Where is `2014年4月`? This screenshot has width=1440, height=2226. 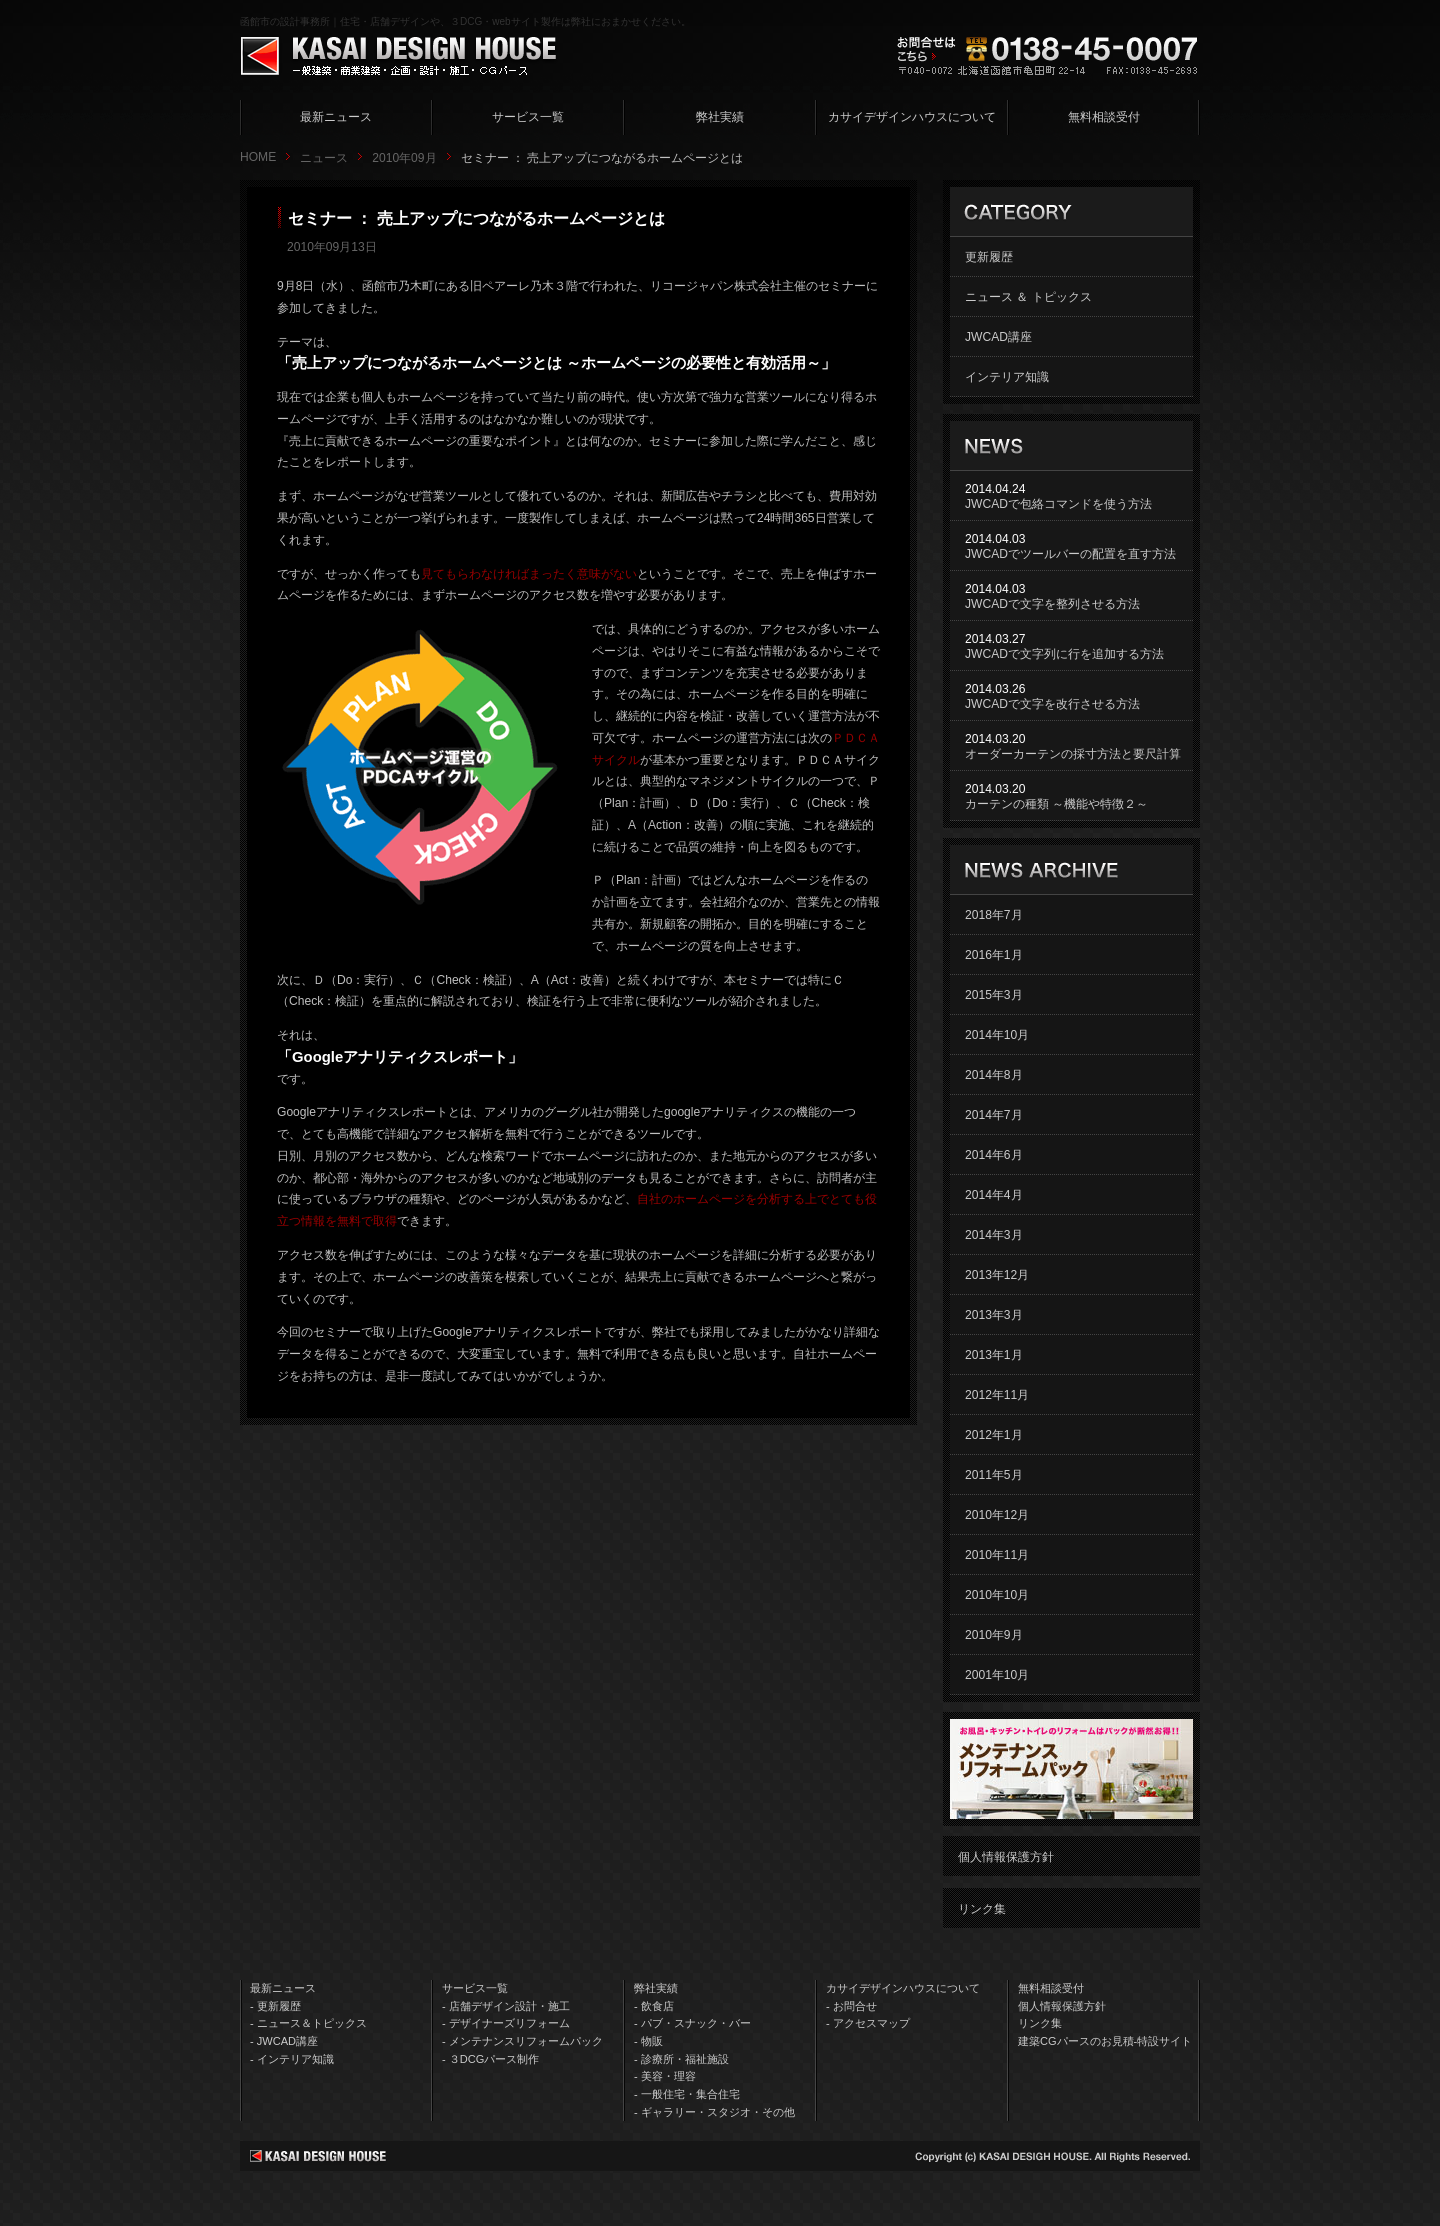
2014年4月 is located at coordinates (994, 1195).